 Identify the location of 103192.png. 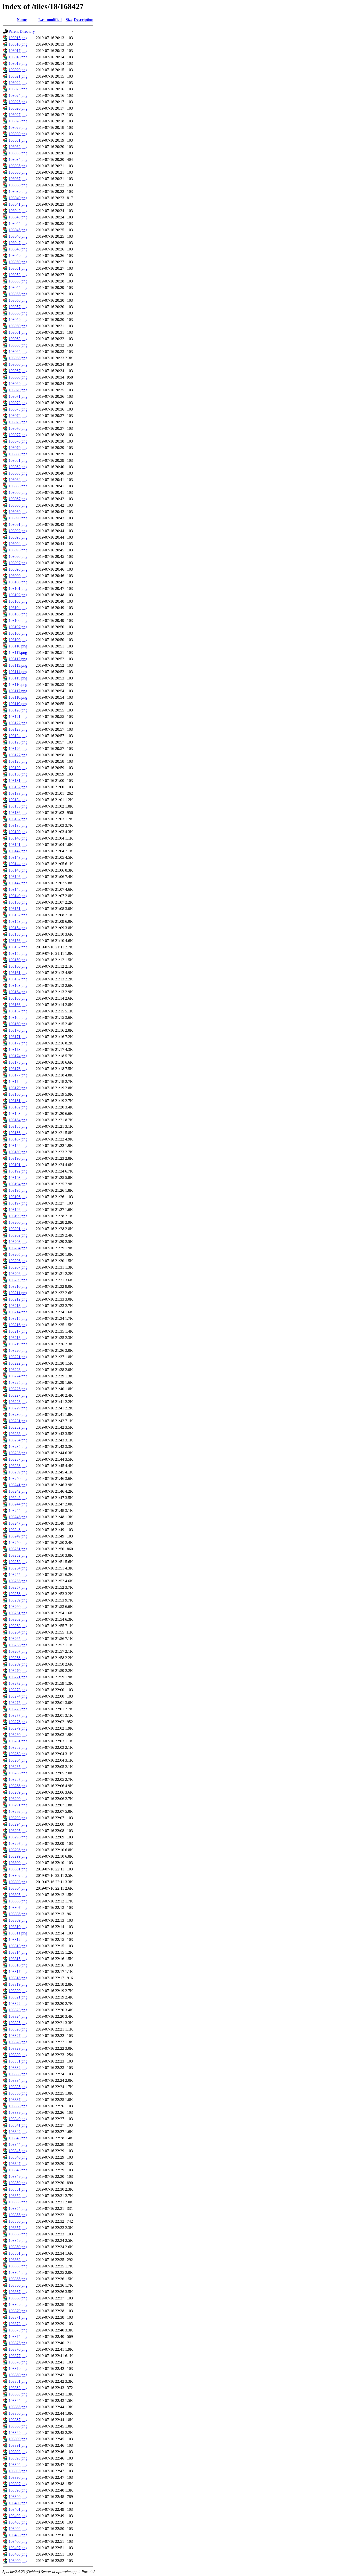
(18, 1171).